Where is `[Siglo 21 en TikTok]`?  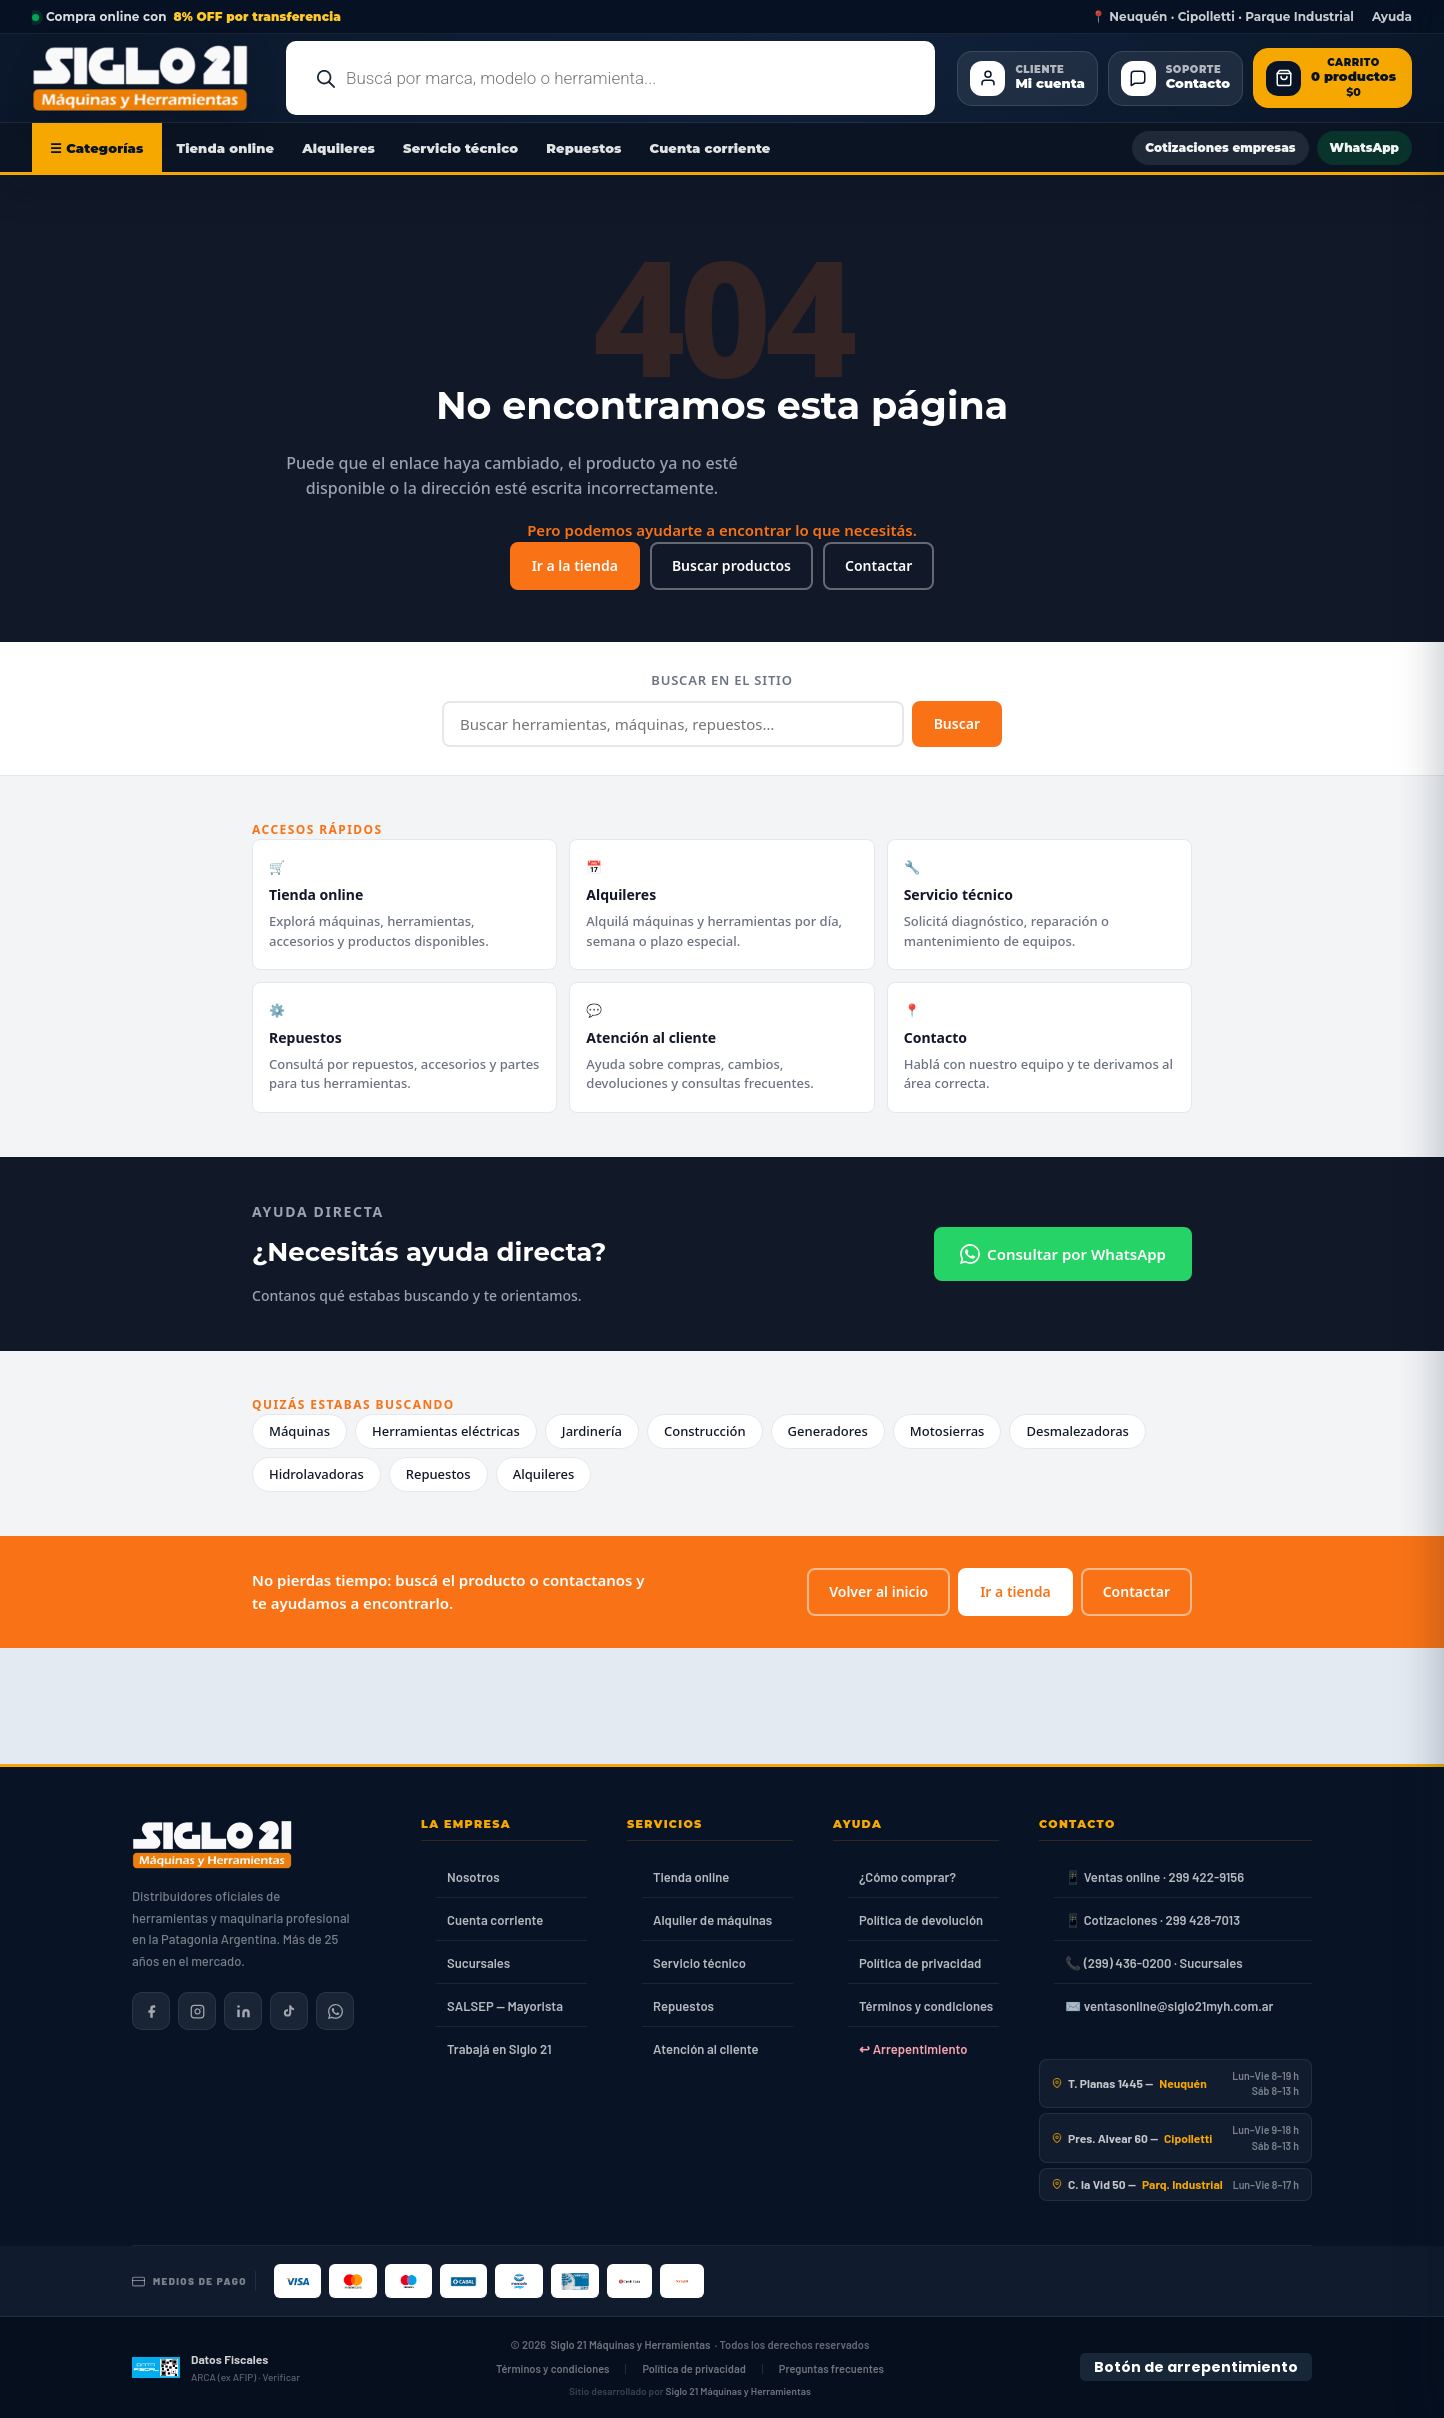 [Siglo 21 en TikTok] is located at coordinates (289, 2011).